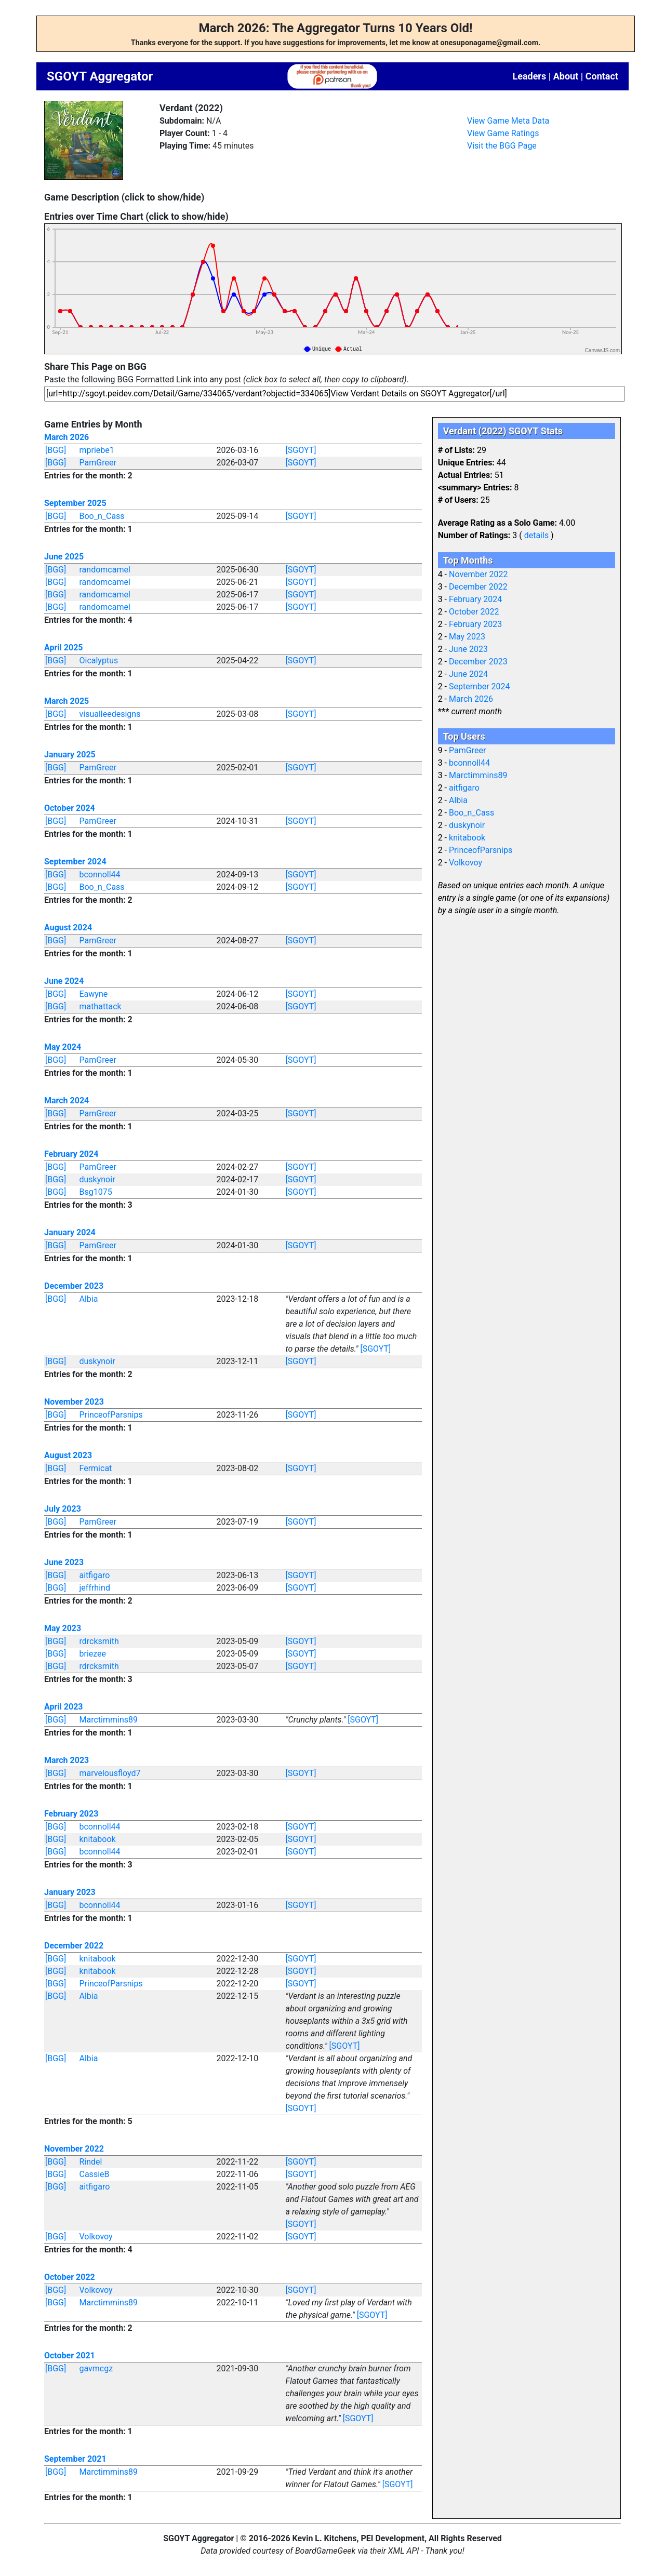  I want to click on August 2024, so click(68, 927).